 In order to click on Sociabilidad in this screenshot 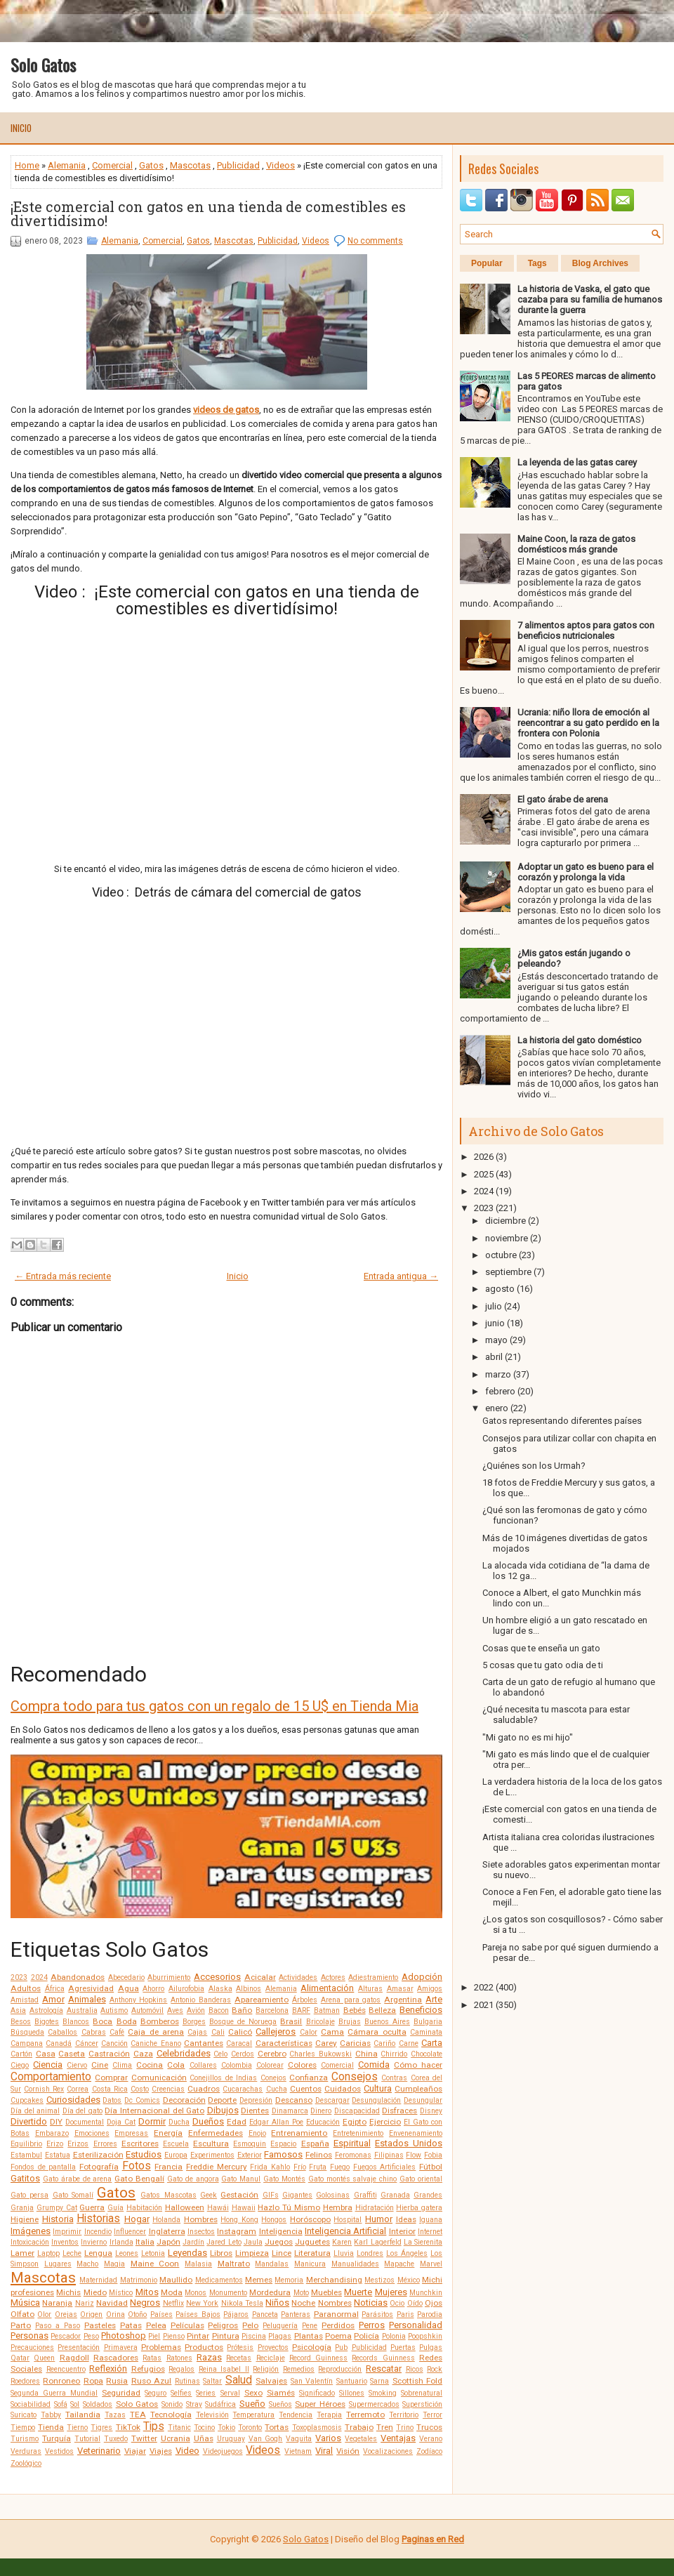, I will do `click(31, 2404)`.